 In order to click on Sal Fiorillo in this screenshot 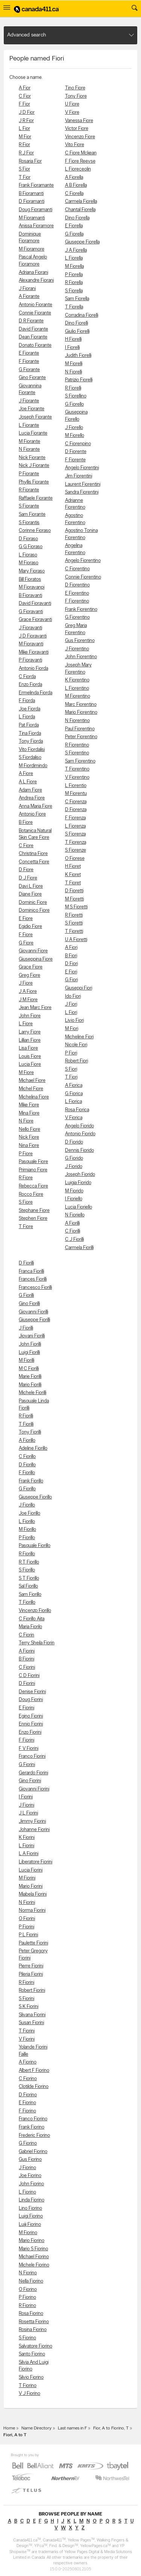, I will do `click(28, 1586)`.